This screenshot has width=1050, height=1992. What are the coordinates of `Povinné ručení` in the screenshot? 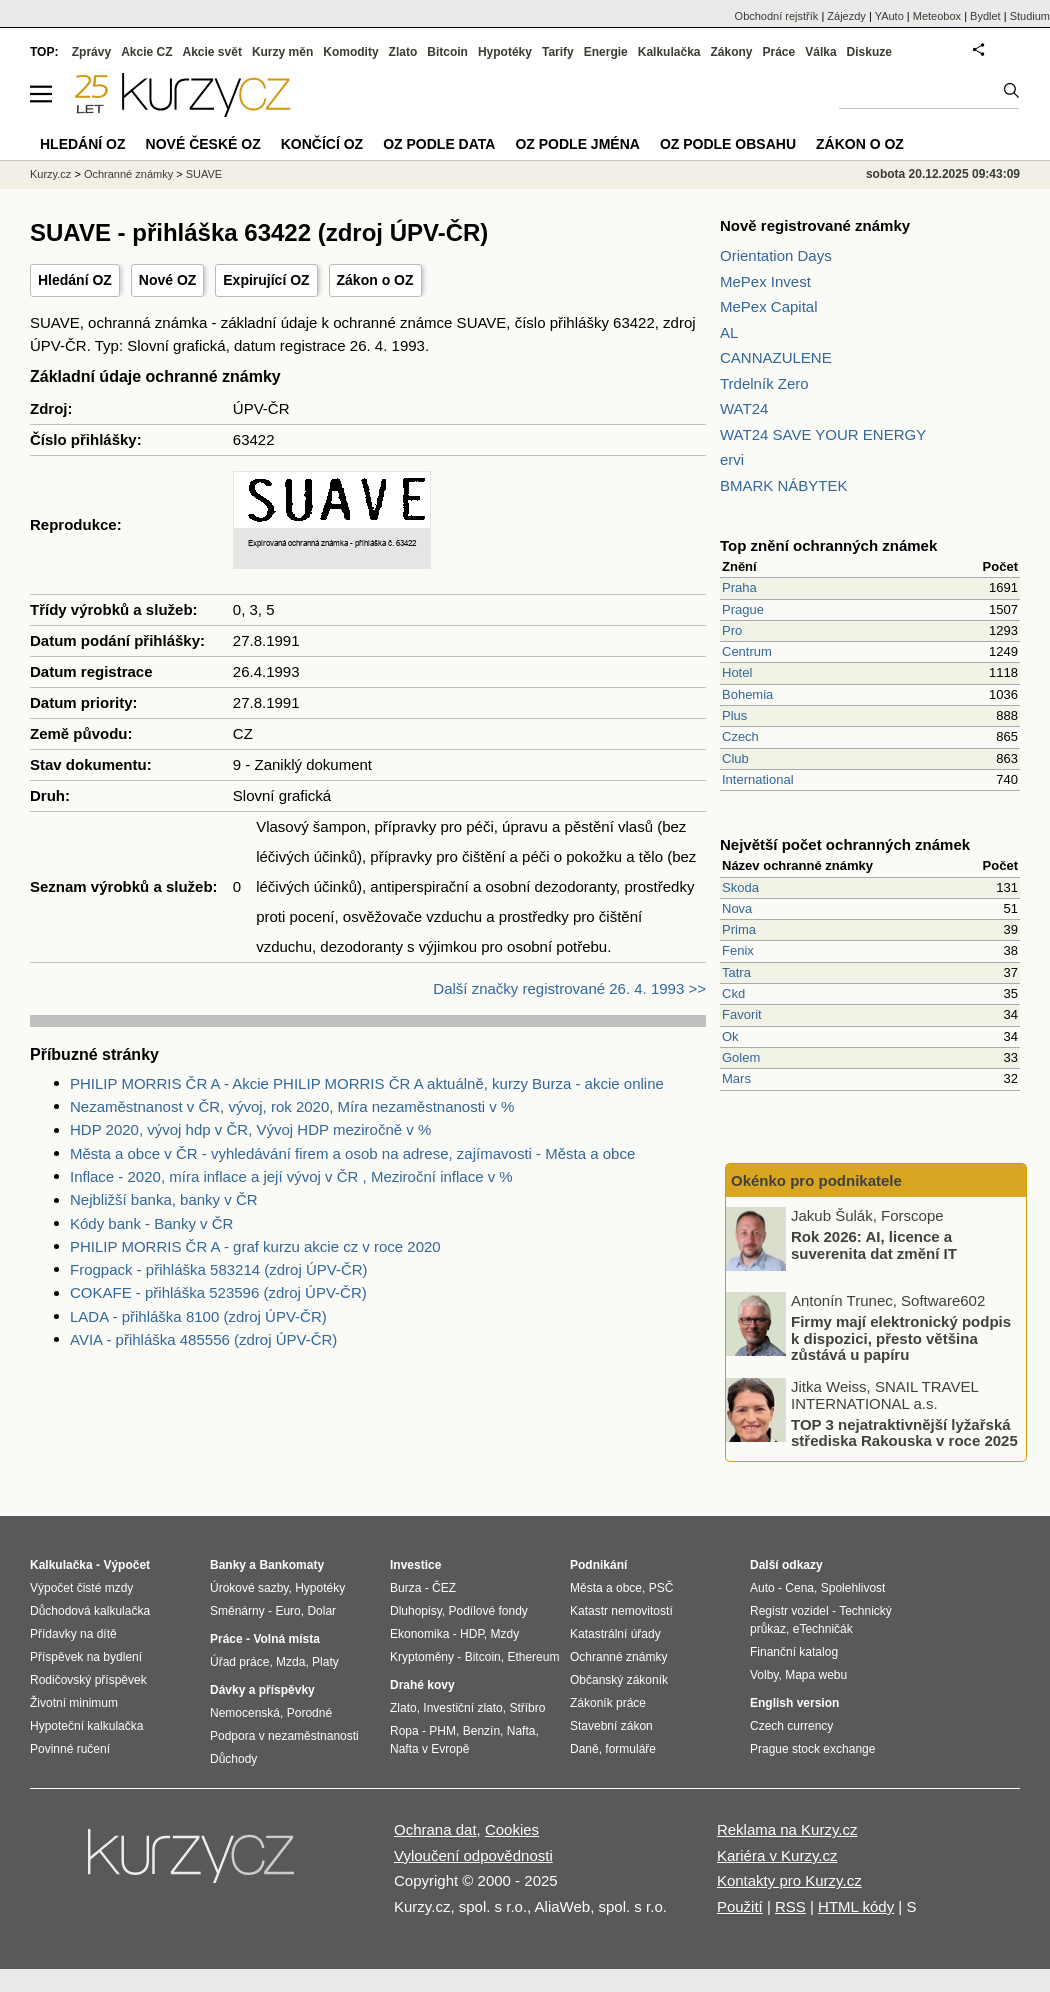 It's located at (70, 1749).